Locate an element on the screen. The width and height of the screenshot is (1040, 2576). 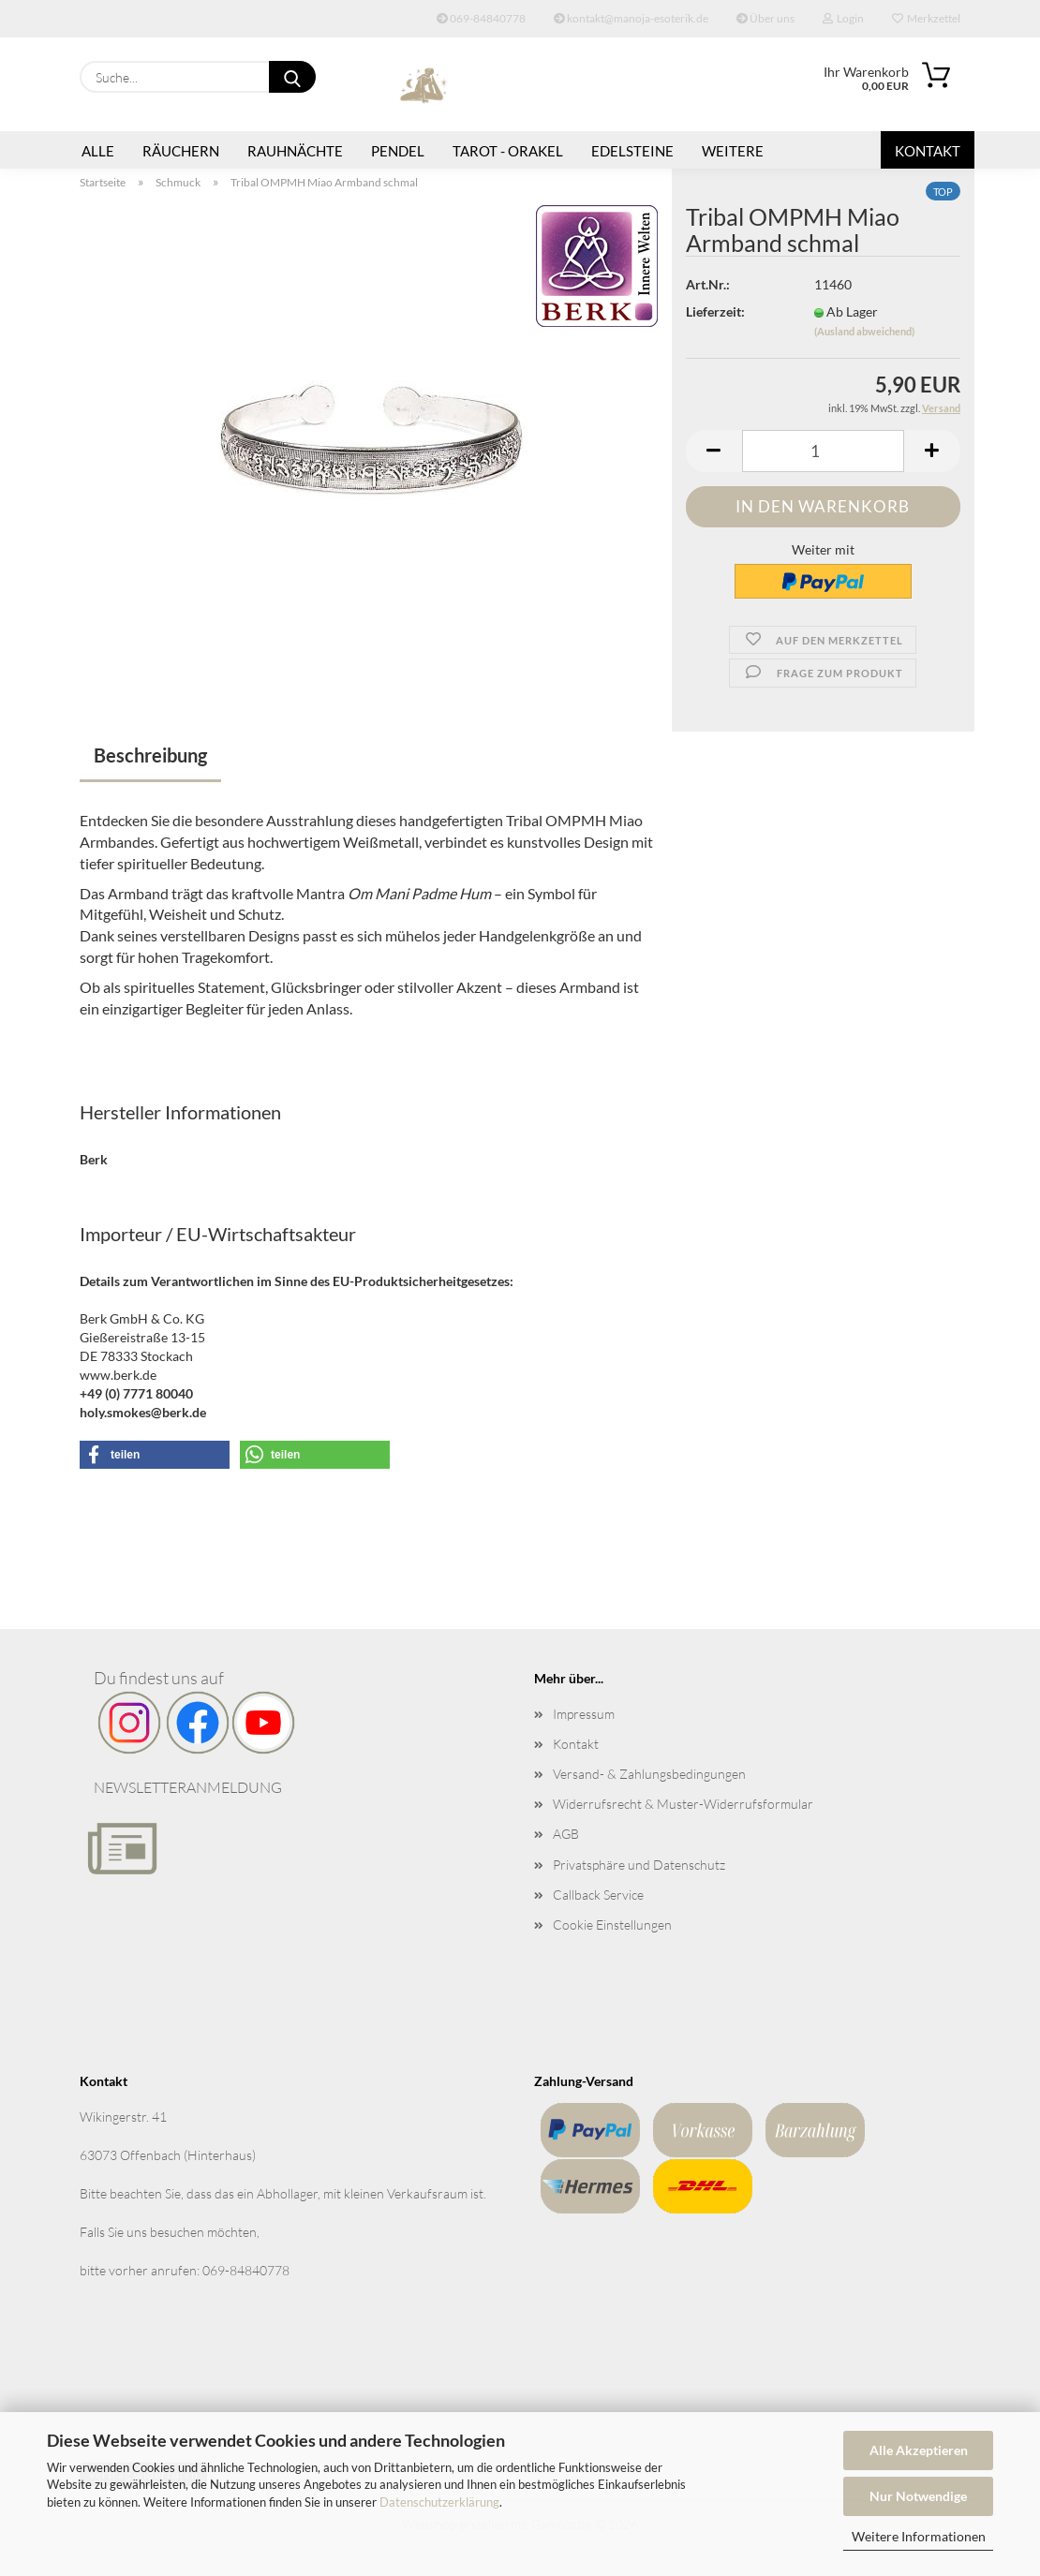
Beschreibung is located at coordinates (150, 755).